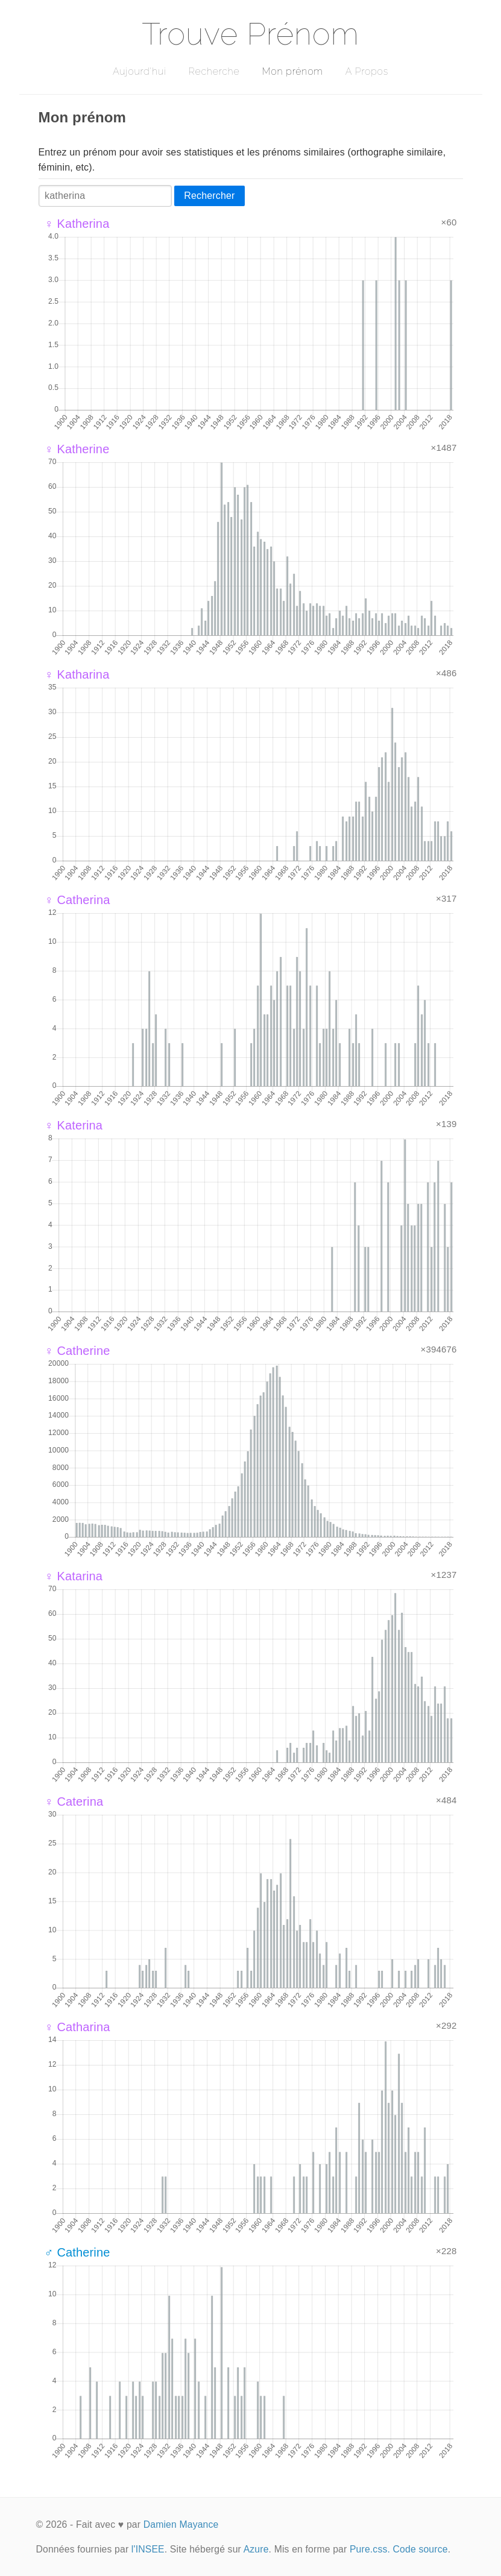  Describe the element at coordinates (256, 2549) in the screenshot. I see `Azure` at that location.